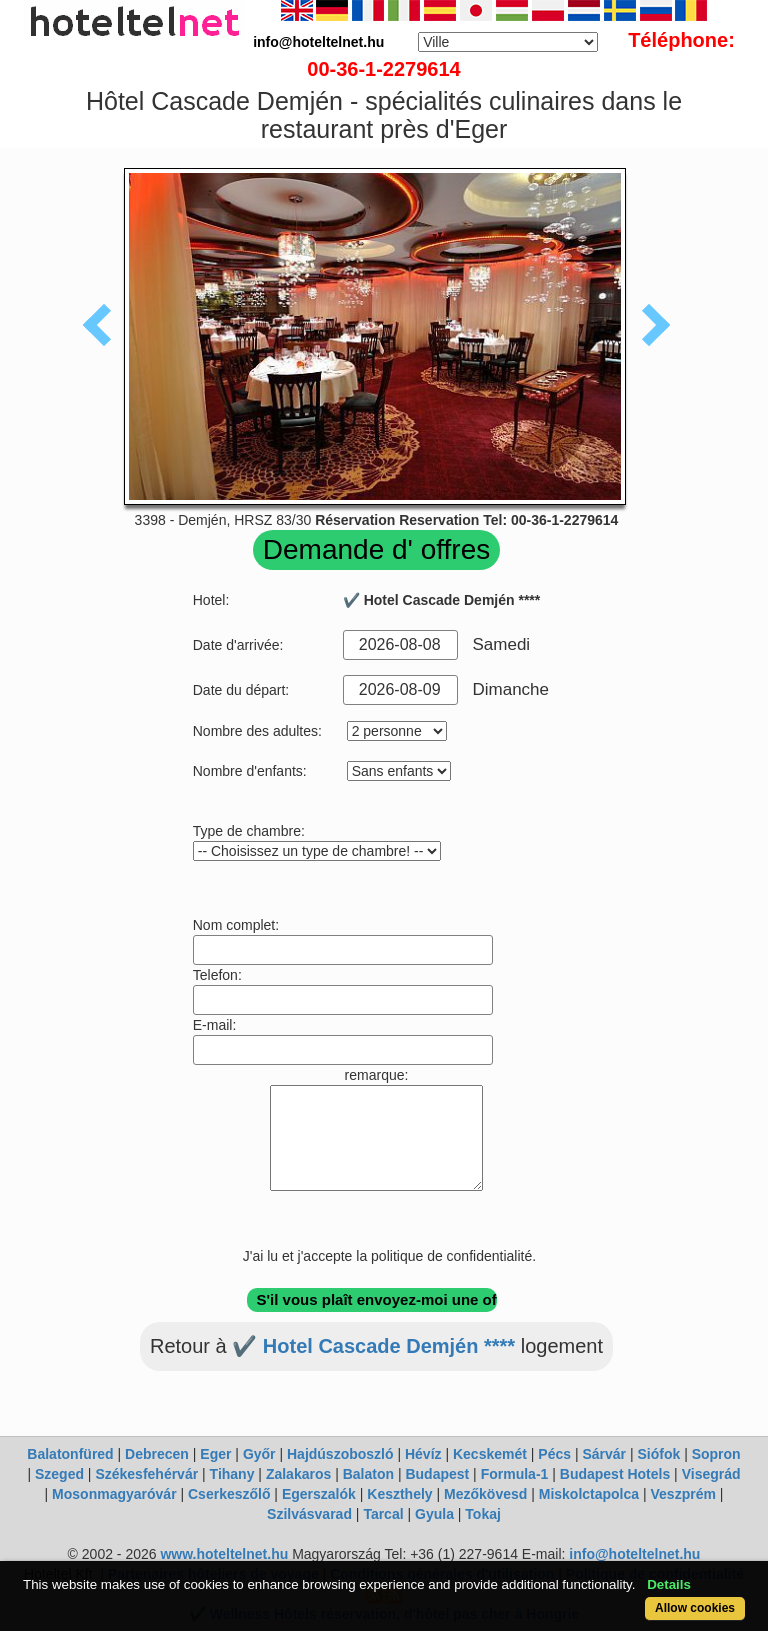 Image resolution: width=768 pixels, height=1631 pixels. I want to click on Sárvár, so click(604, 1454).